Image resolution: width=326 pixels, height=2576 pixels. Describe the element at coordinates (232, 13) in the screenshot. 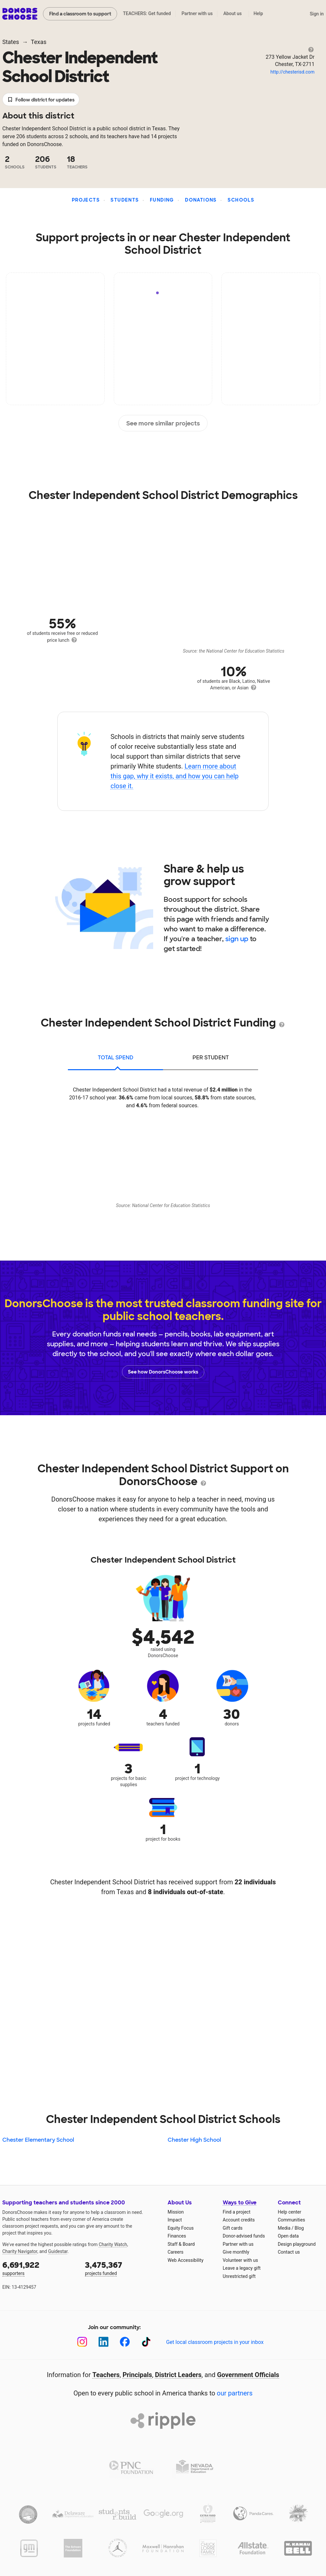

I see `About us` at that location.